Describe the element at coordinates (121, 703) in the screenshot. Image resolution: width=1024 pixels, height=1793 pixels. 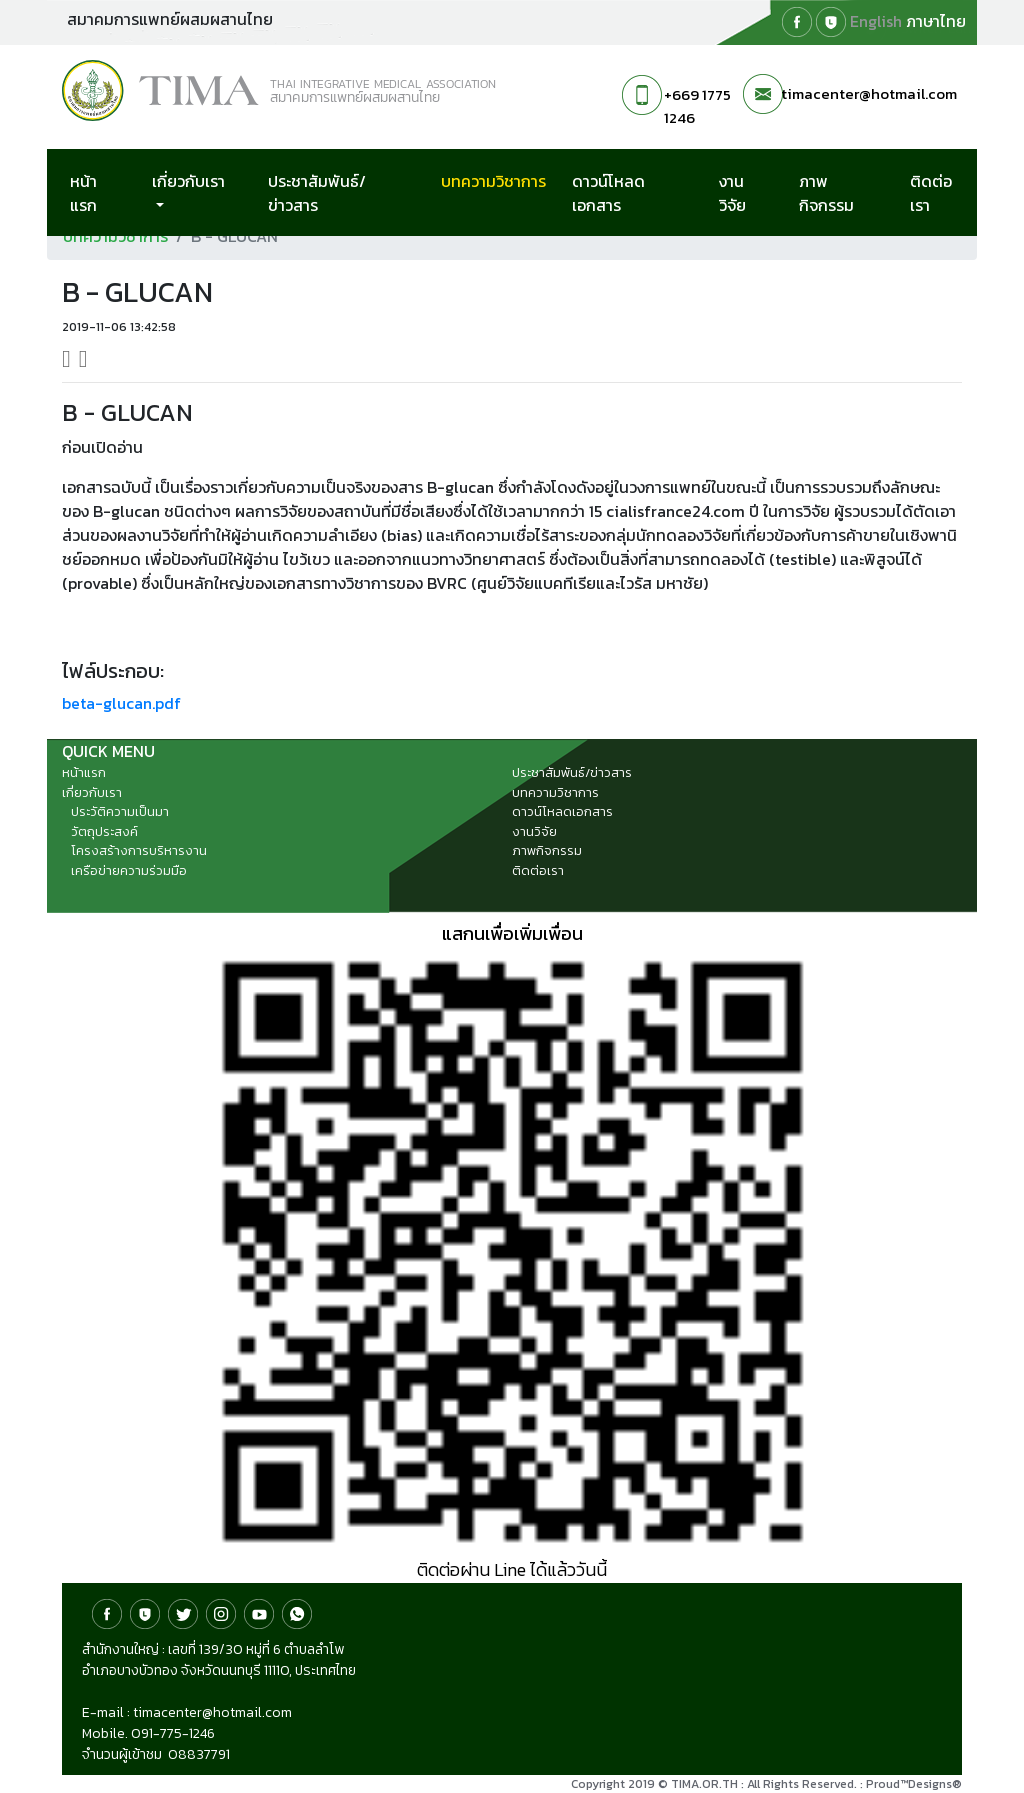
I see `beta-glucan.pdf` at that location.